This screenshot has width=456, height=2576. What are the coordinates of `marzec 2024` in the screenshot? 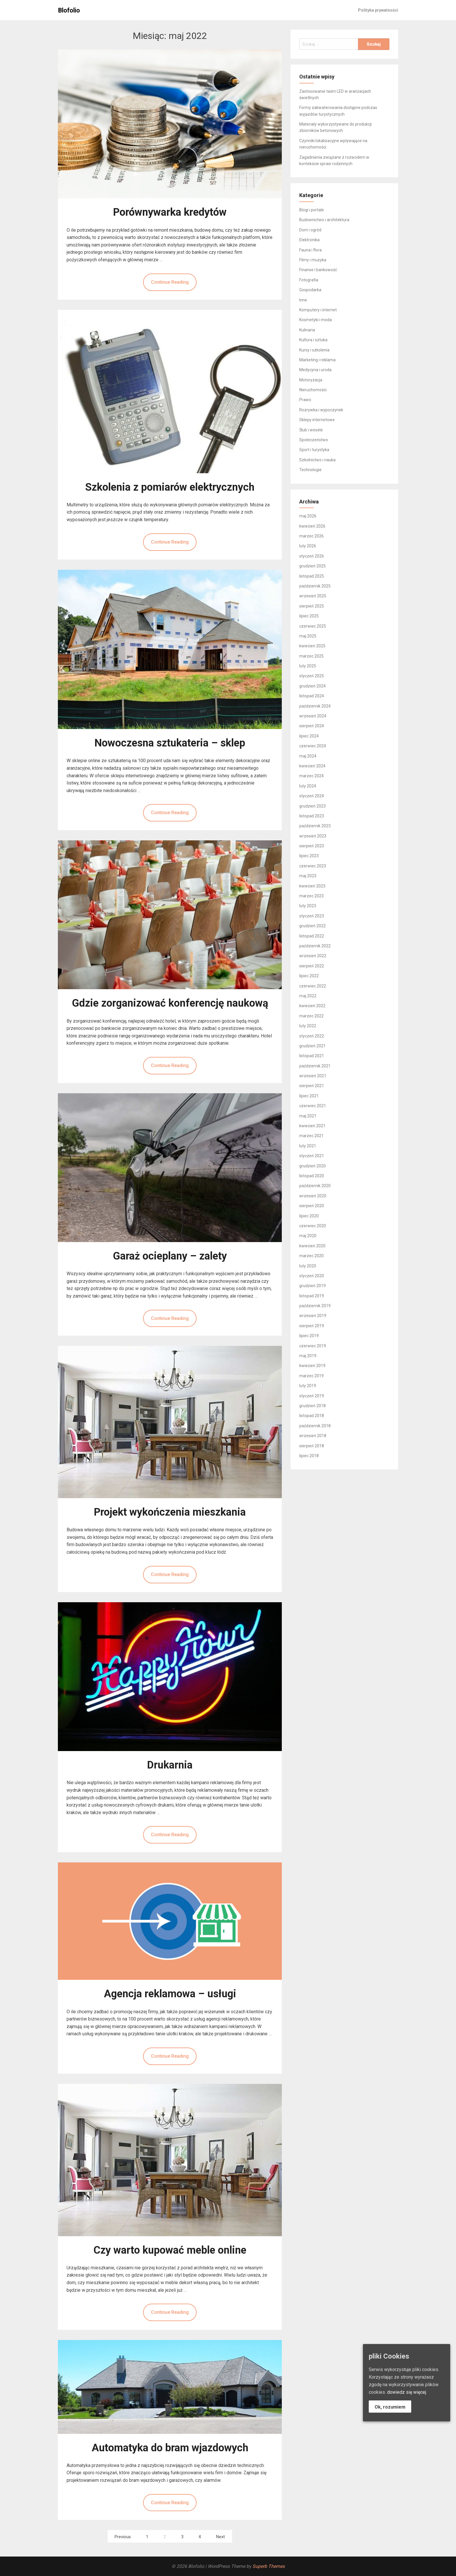 It's located at (311, 775).